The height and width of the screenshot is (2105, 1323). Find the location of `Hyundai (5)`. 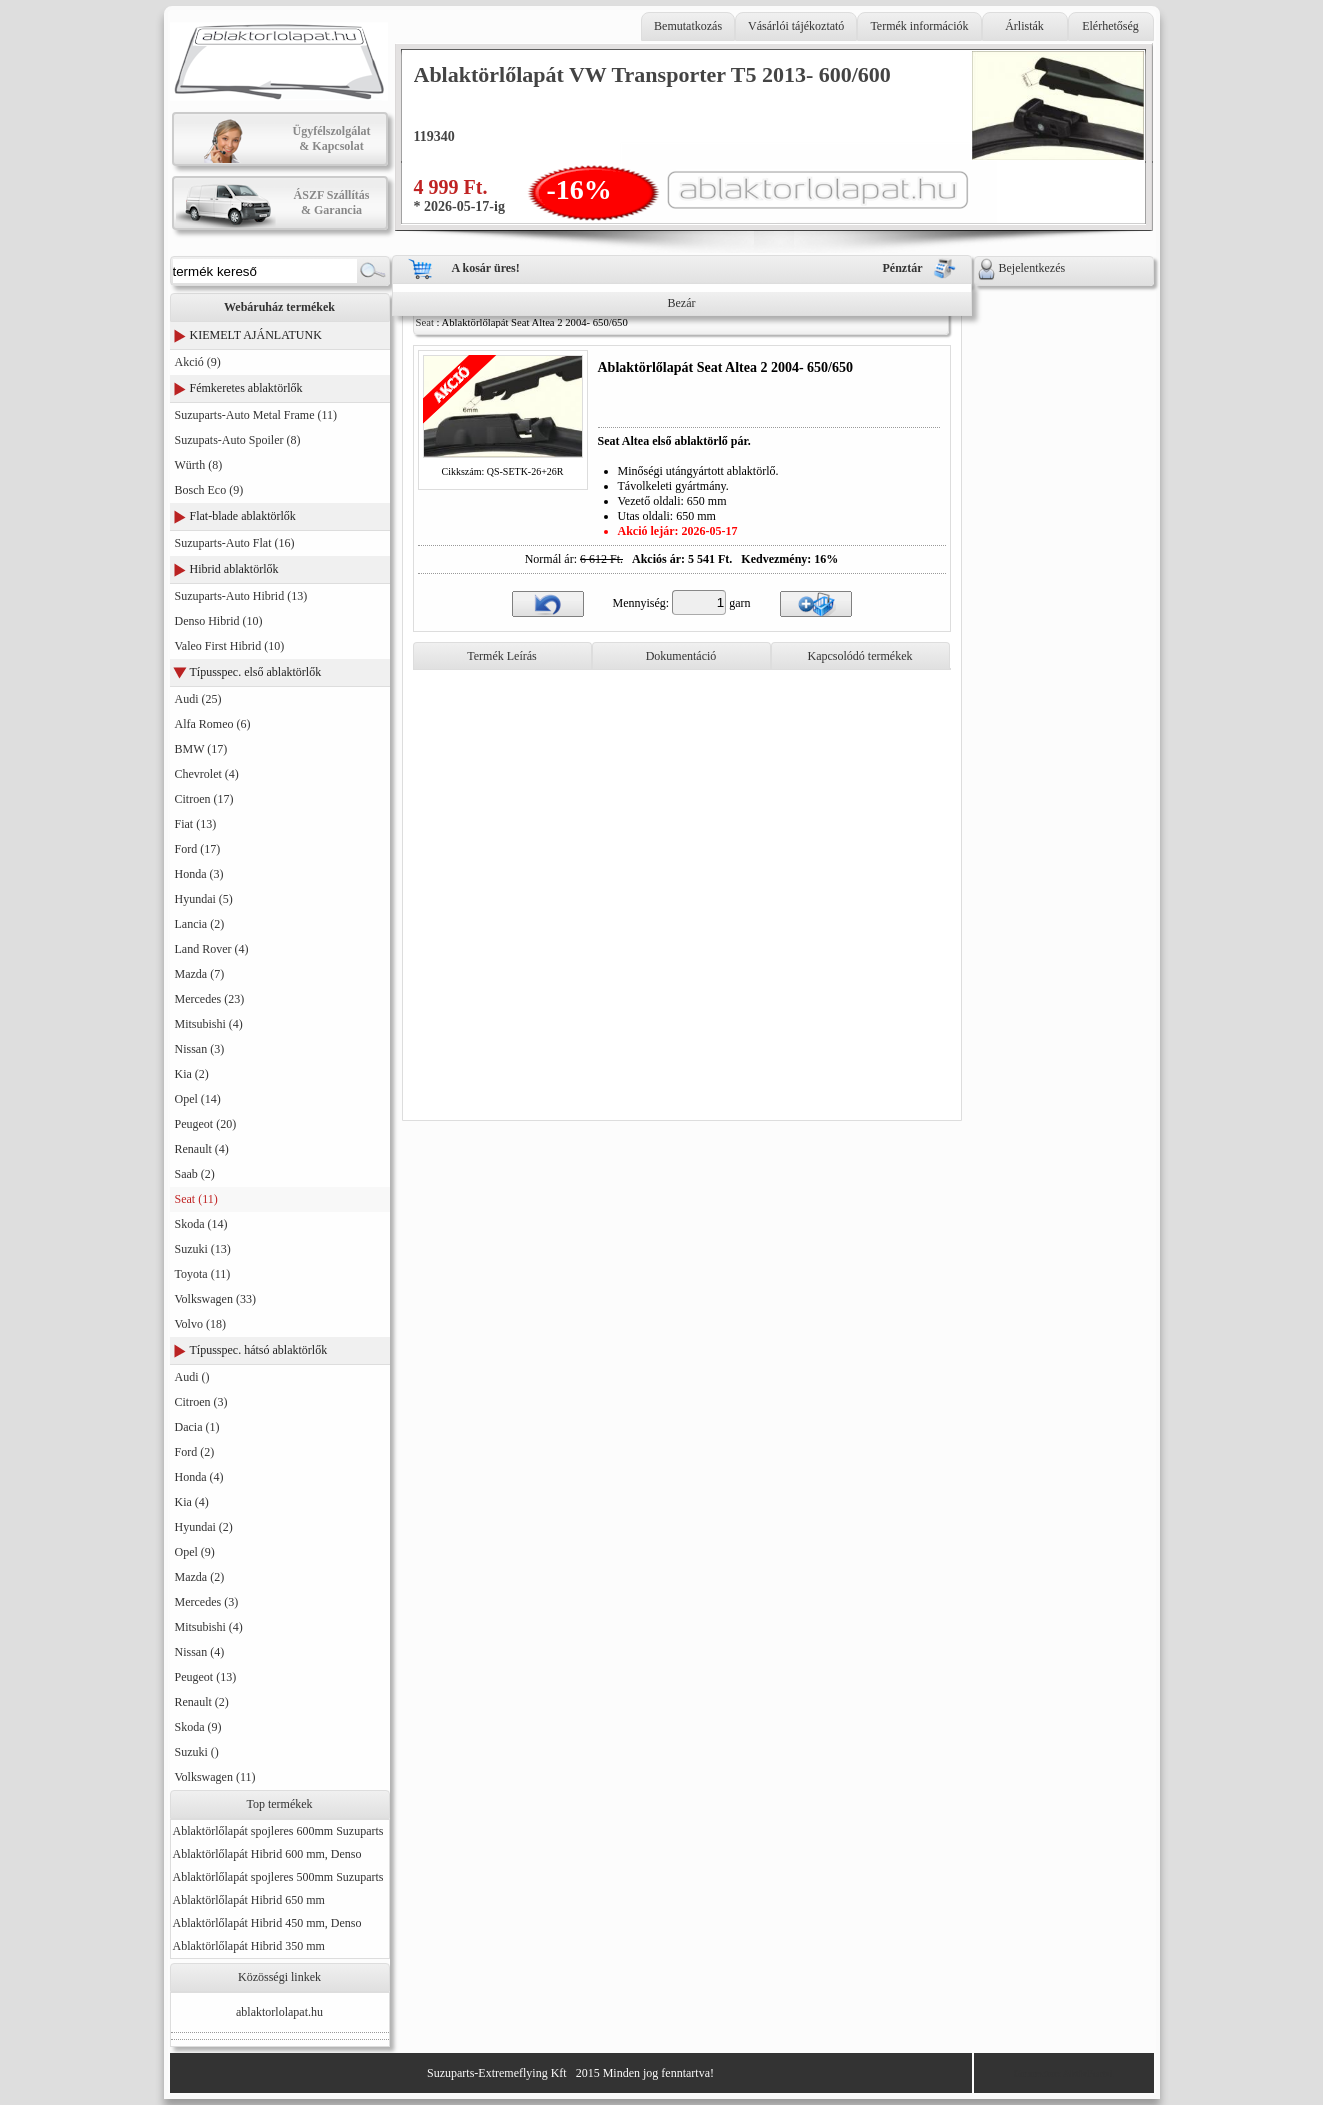

Hyundai (5) is located at coordinates (204, 899).